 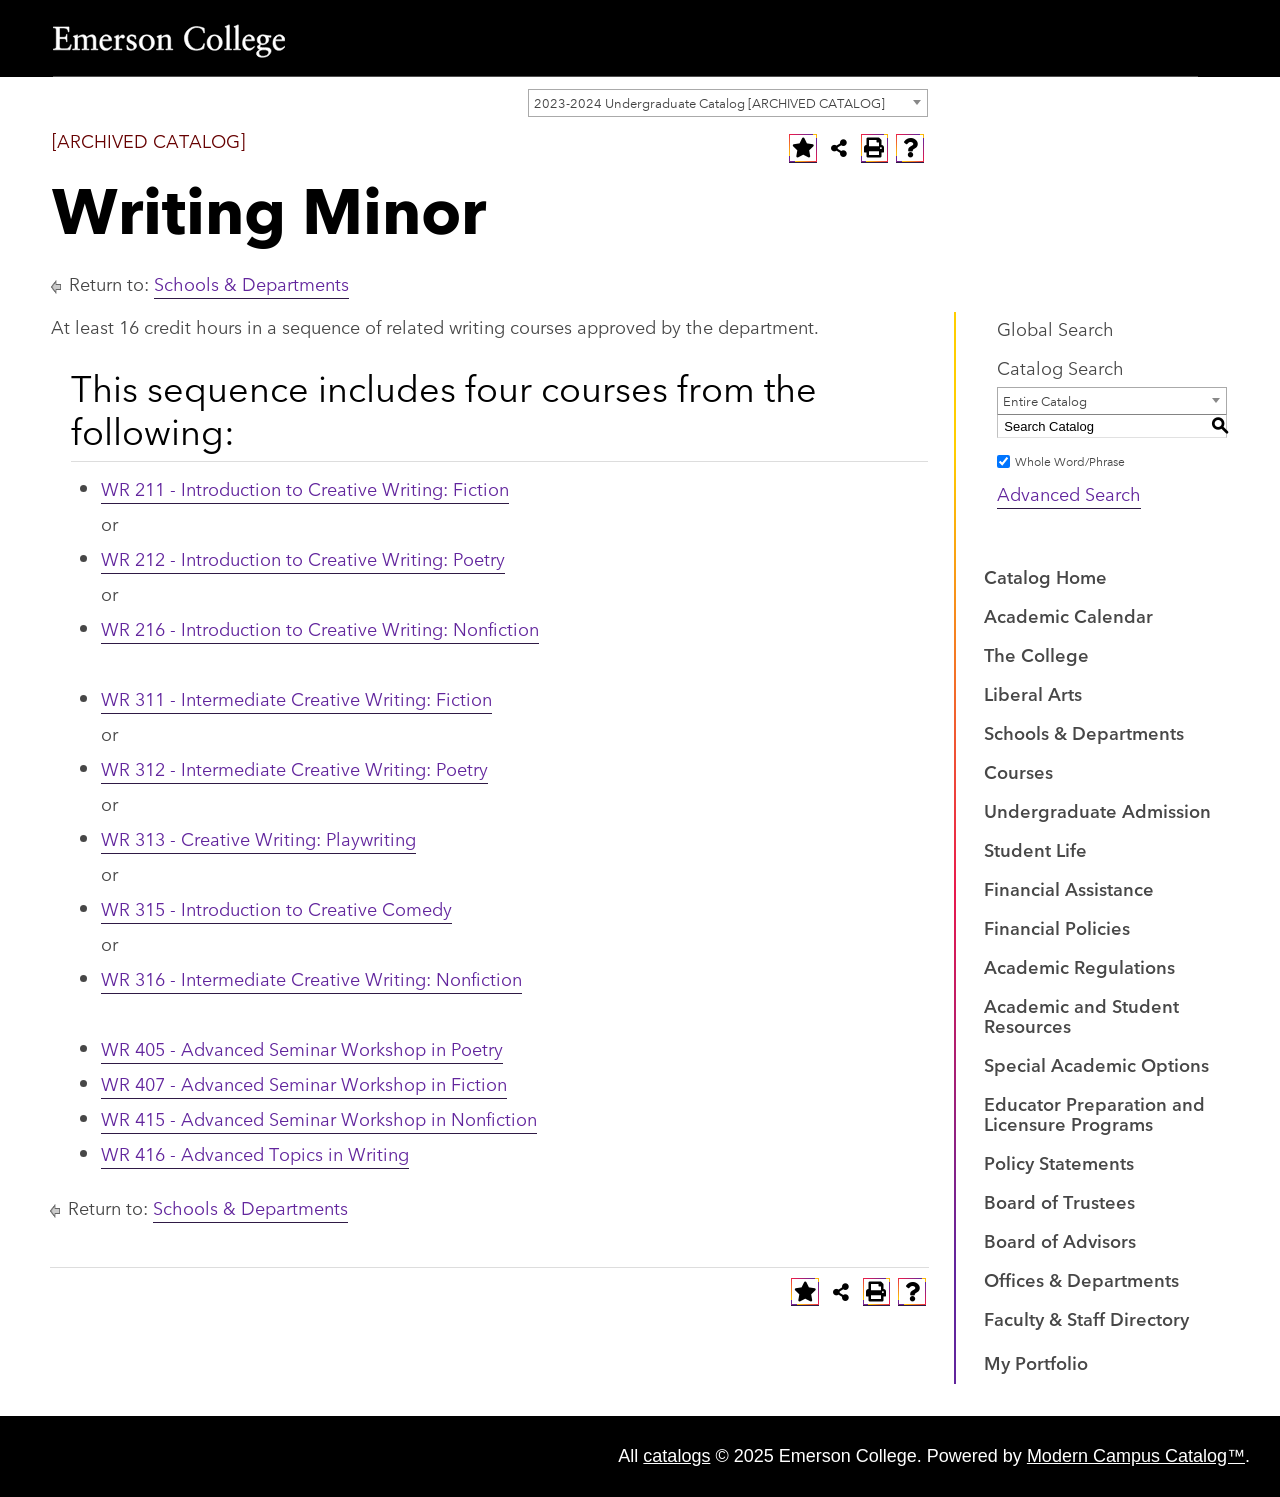 What do you see at coordinates (1069, 888) in the screenshot?
I see `Financial Assistance` at bounding box center [1069, 888].